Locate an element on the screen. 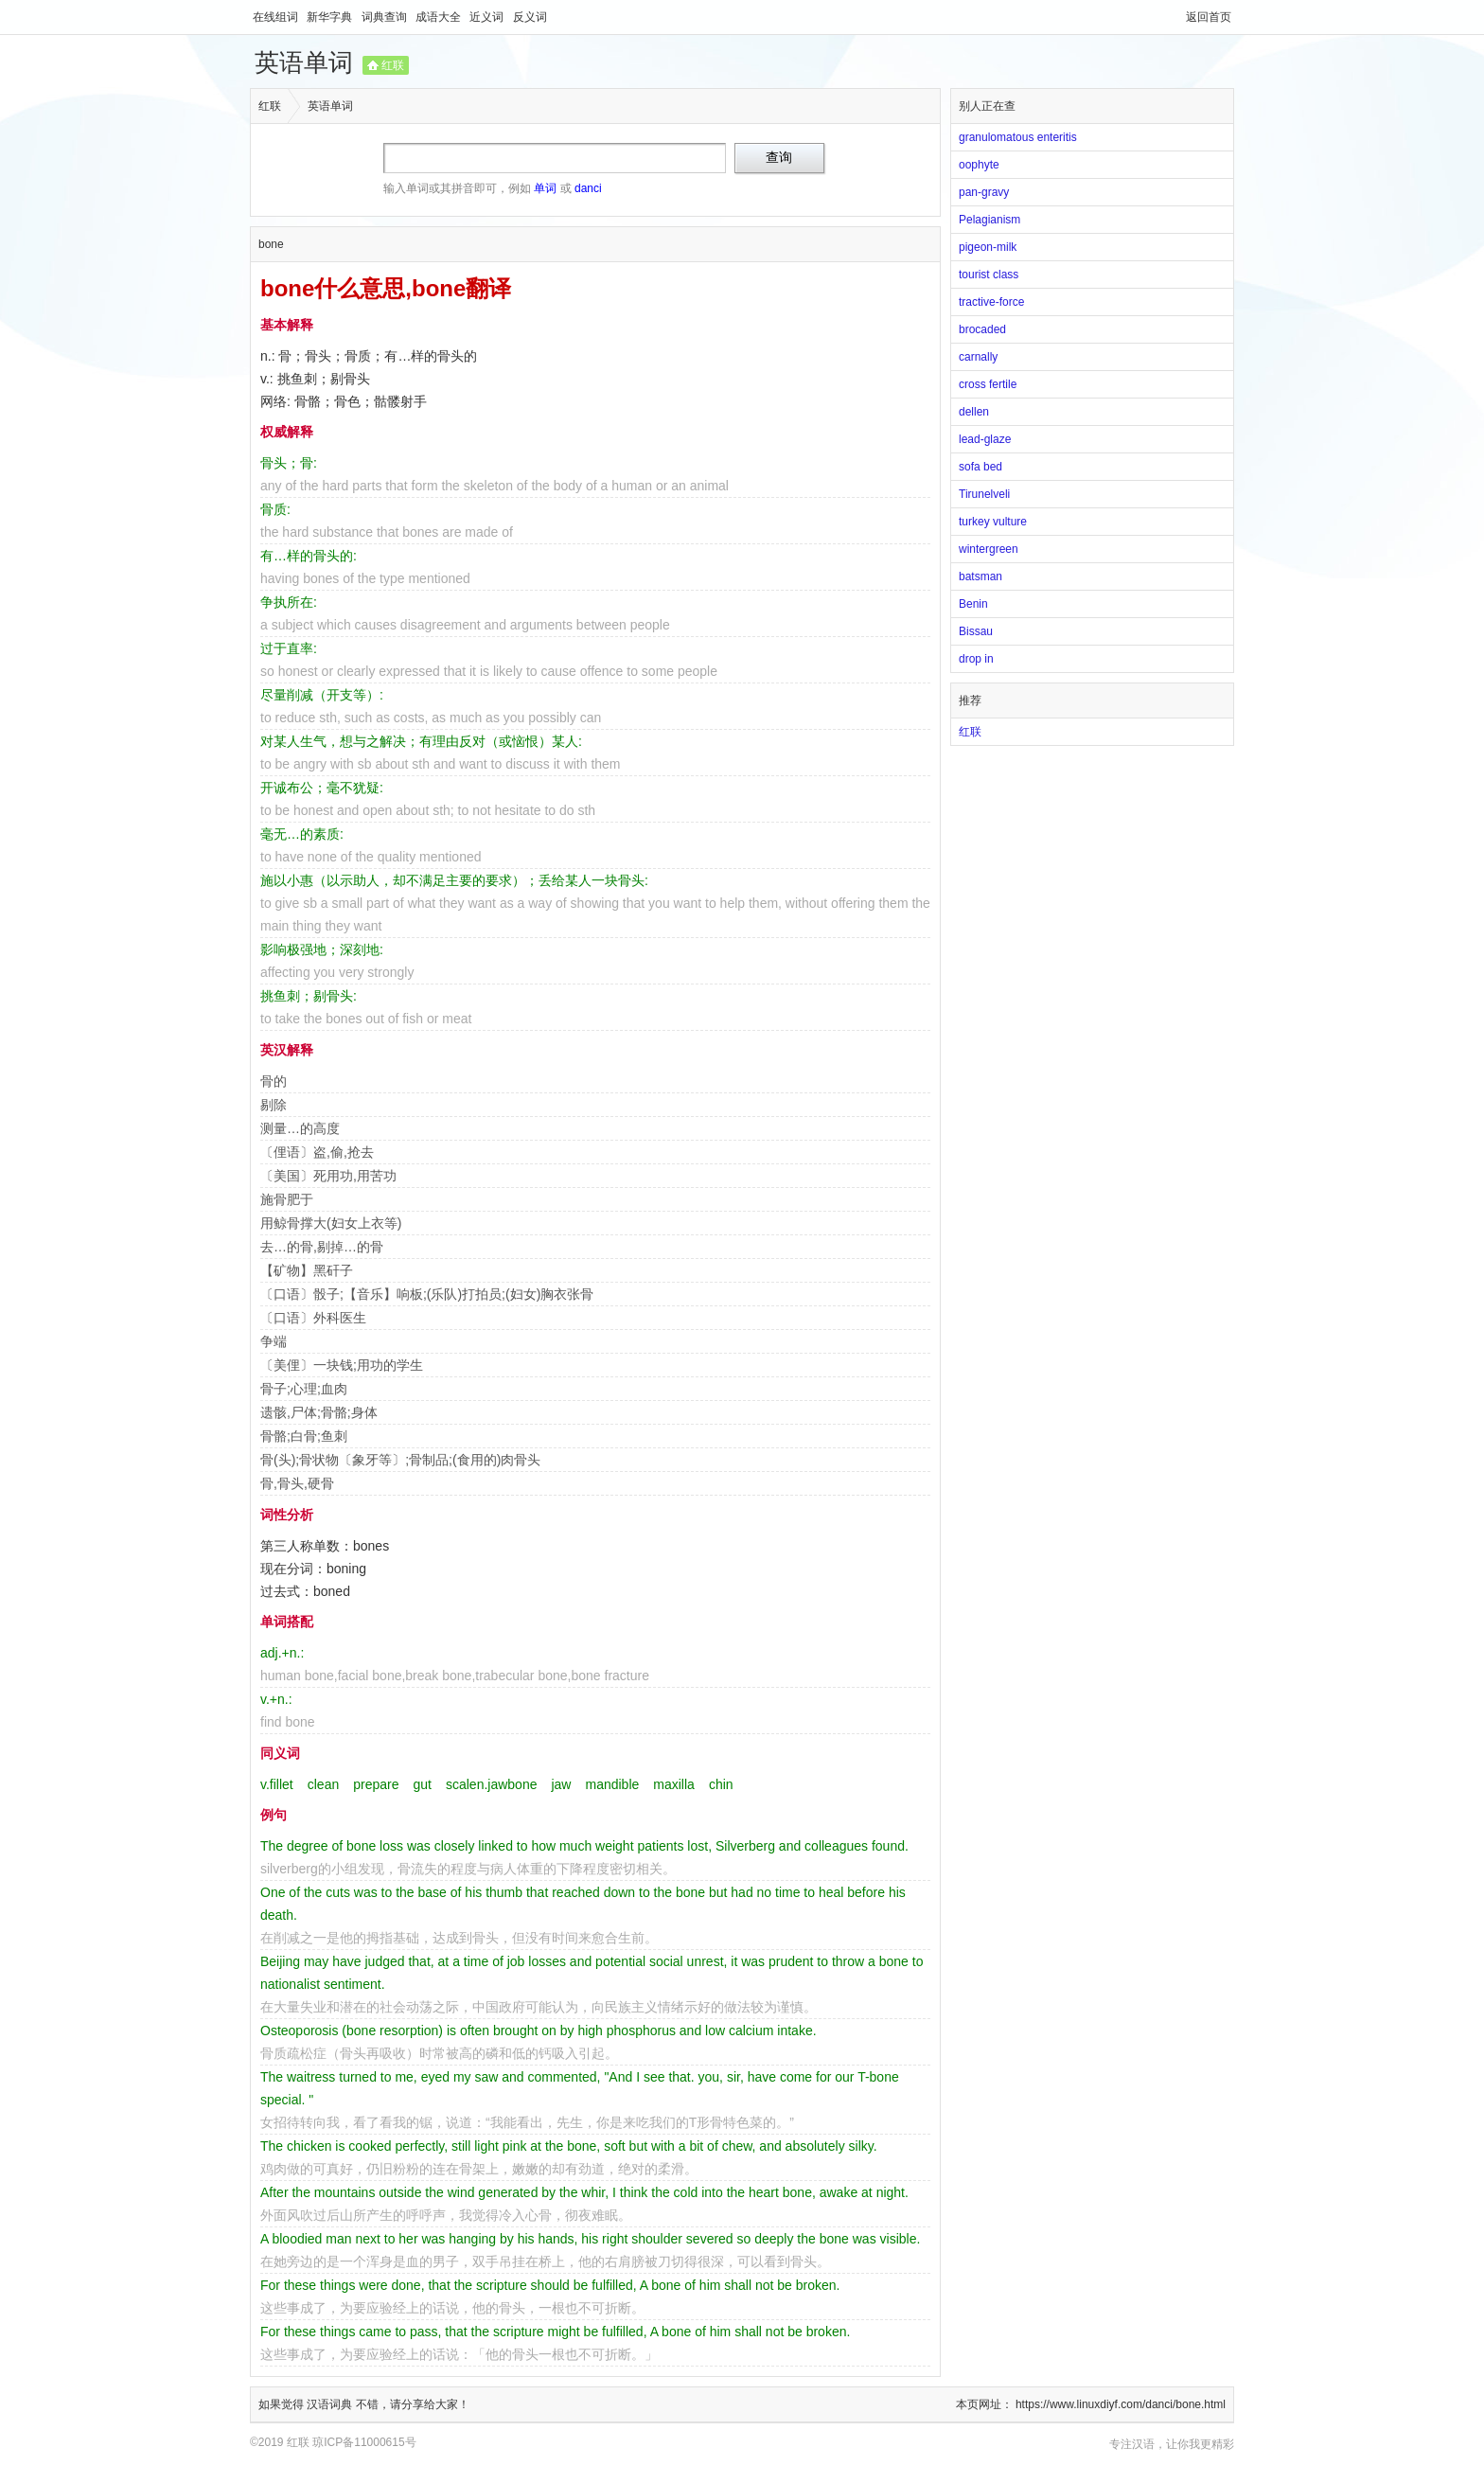  tractive-force is located at coordinates (991, 302).